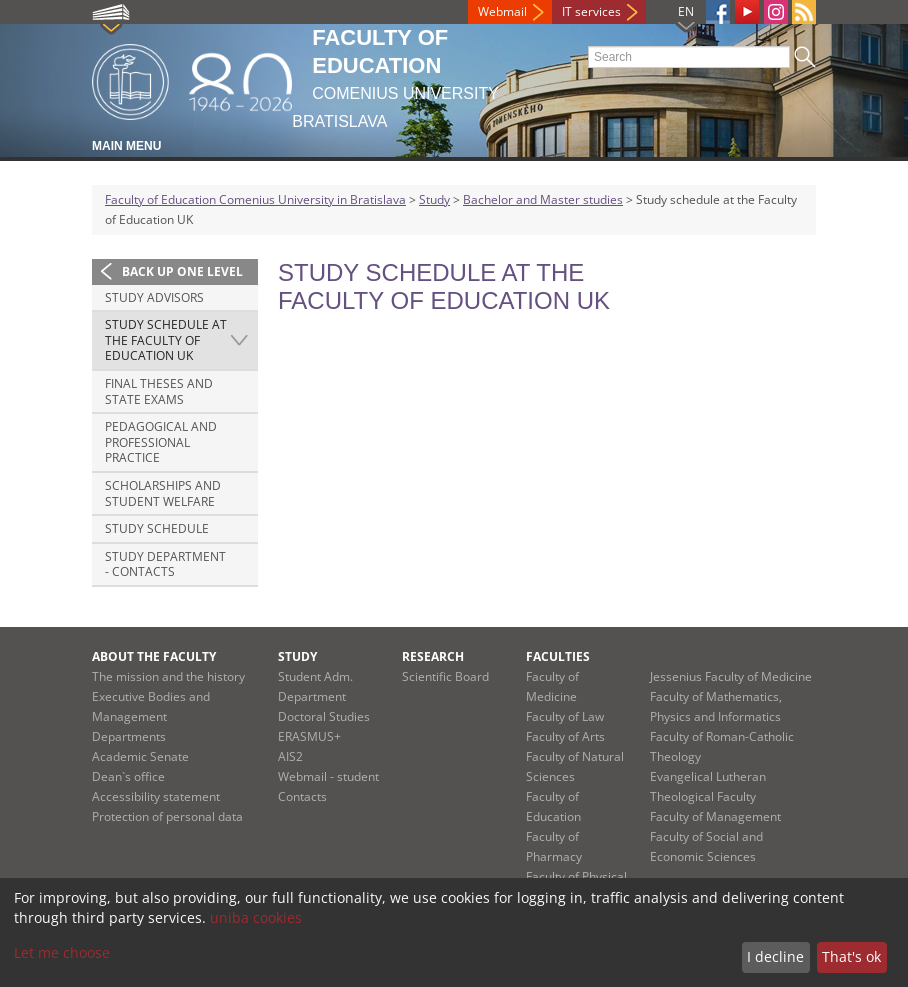  Describe the element at coordinates (715, 816) in the screenshot. I see `Faculty of Management` at that location.